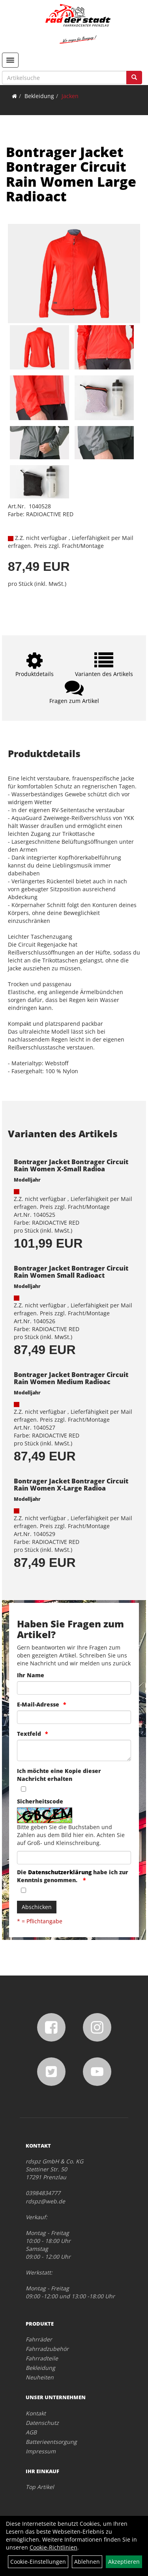 The height and width of the screenshot is (2576, 148). Describe the element at coordinates (38, 2561) in the screenshot. I see `Cookie-Einstellungen` at that location.